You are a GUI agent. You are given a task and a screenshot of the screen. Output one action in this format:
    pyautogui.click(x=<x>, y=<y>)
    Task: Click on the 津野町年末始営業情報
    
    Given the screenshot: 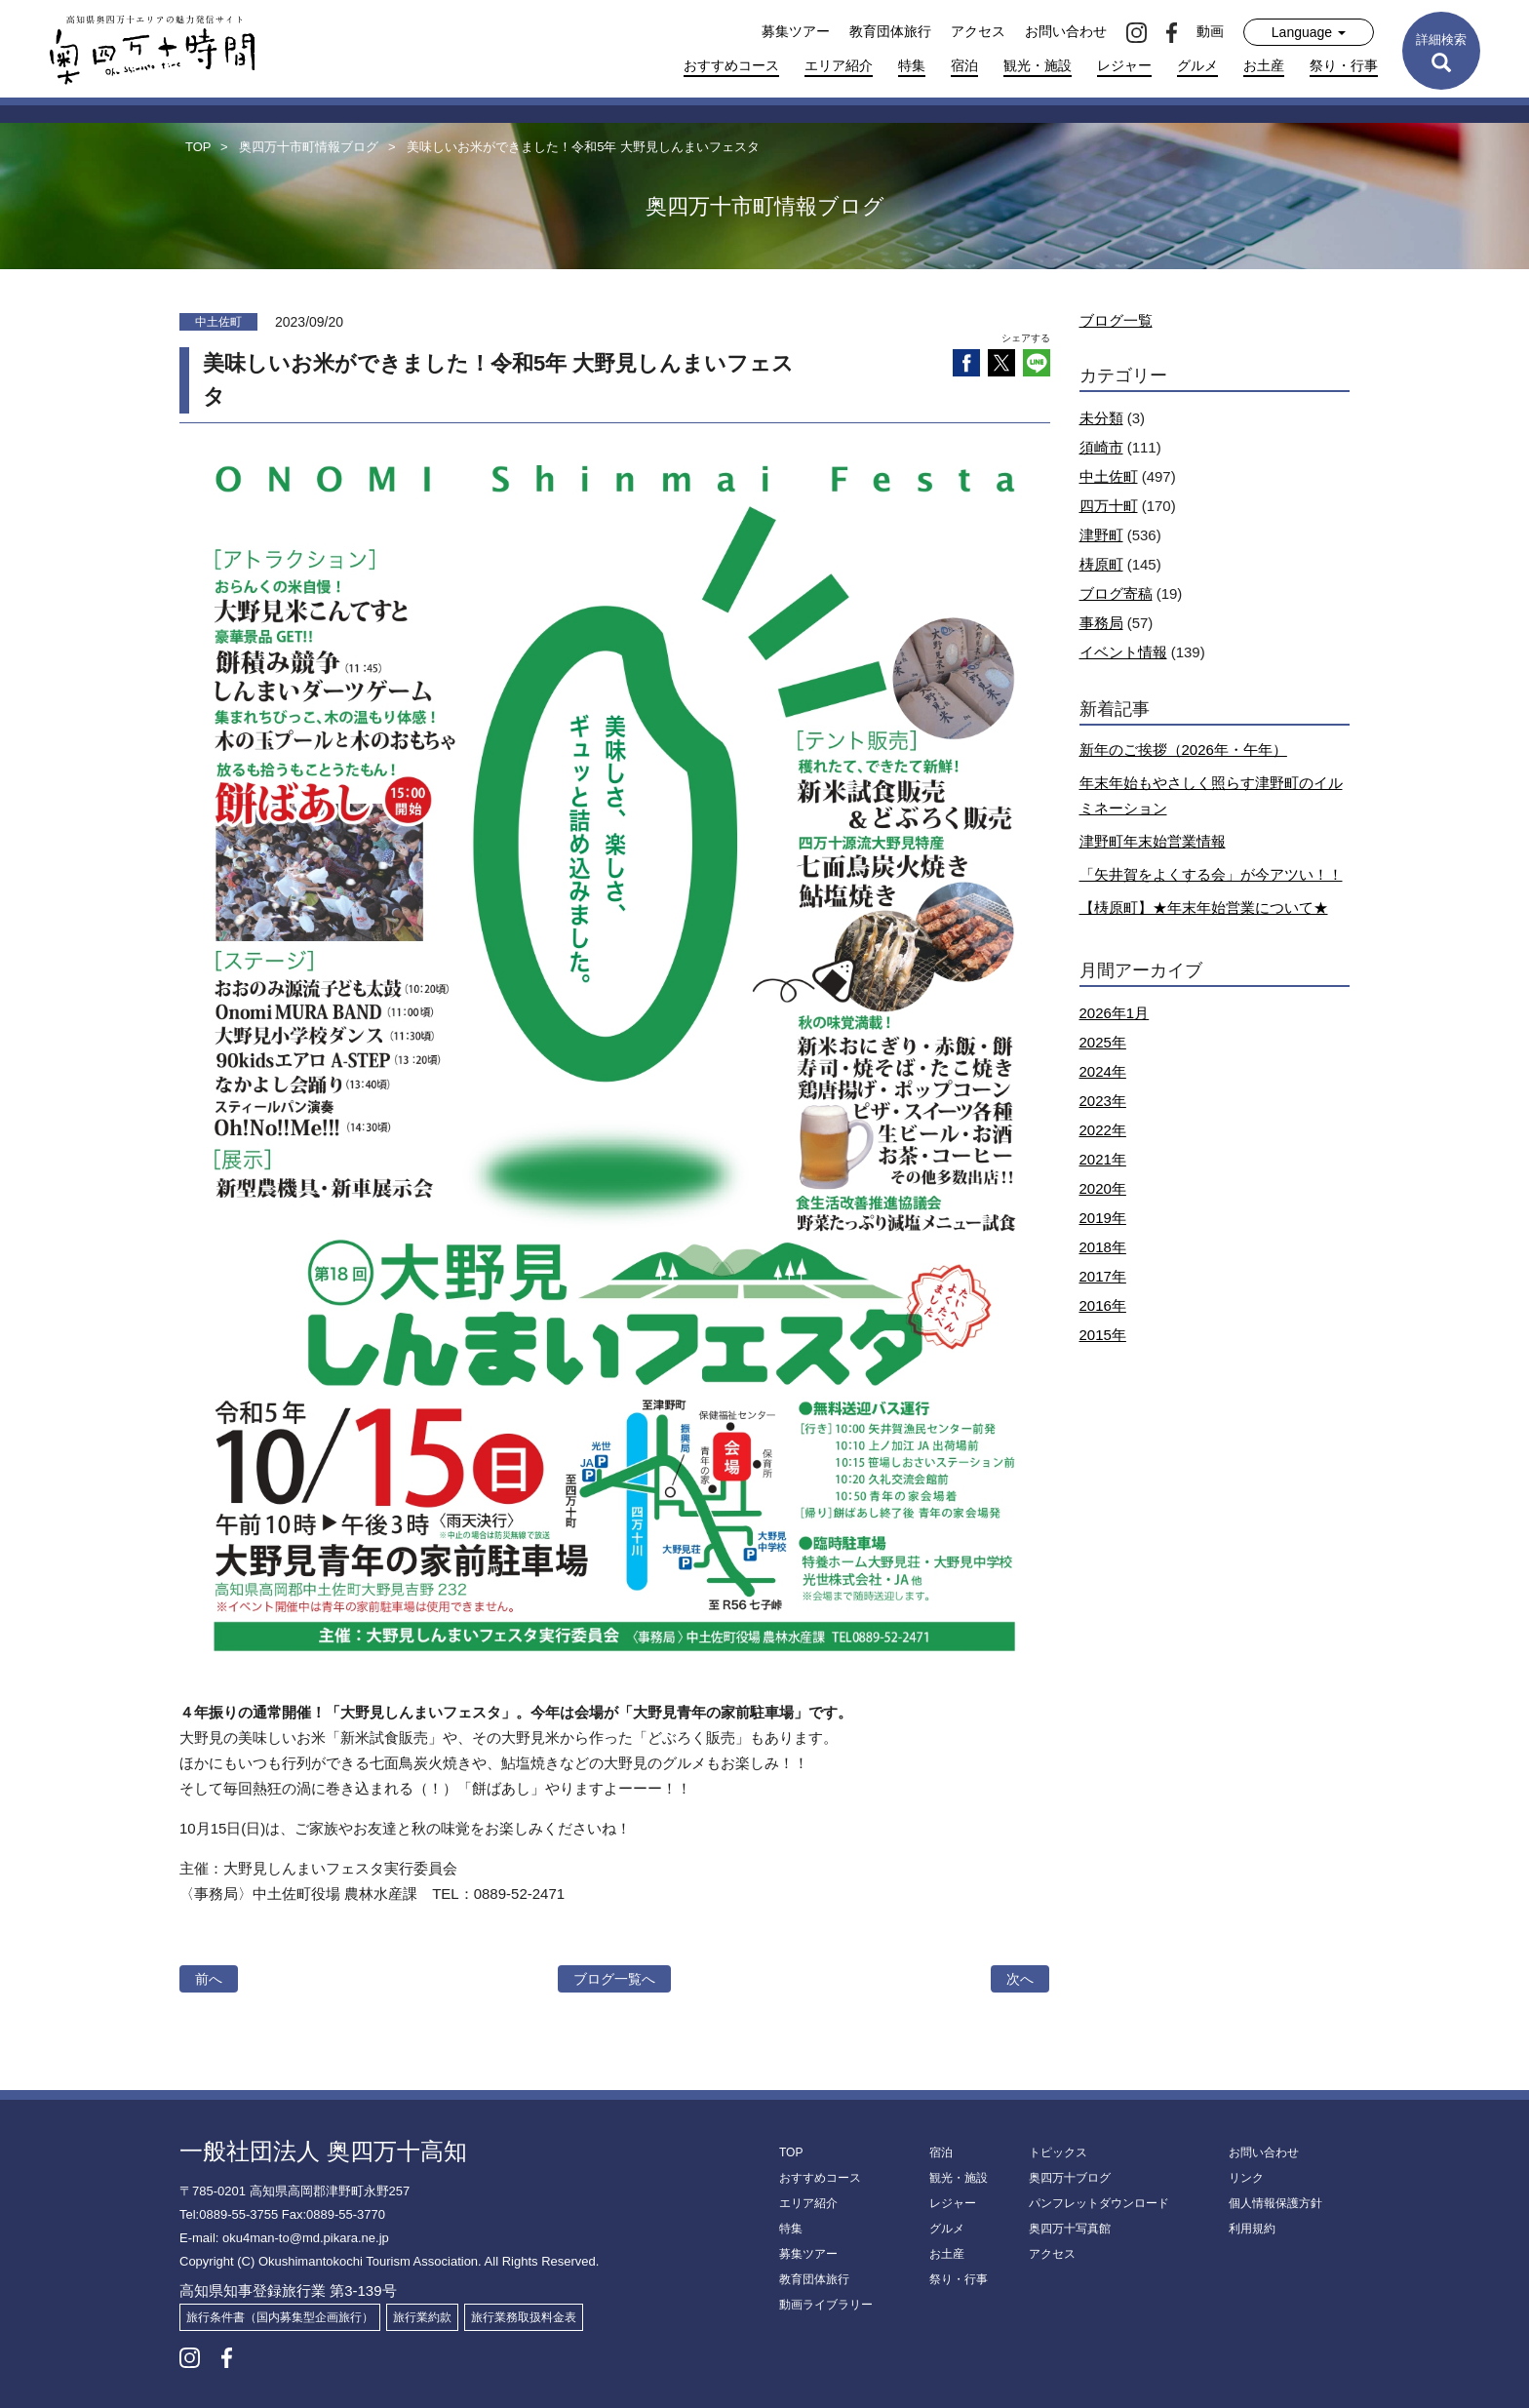 What is the action you would take?
    pyautogui.click(x=1152, y=841)
    